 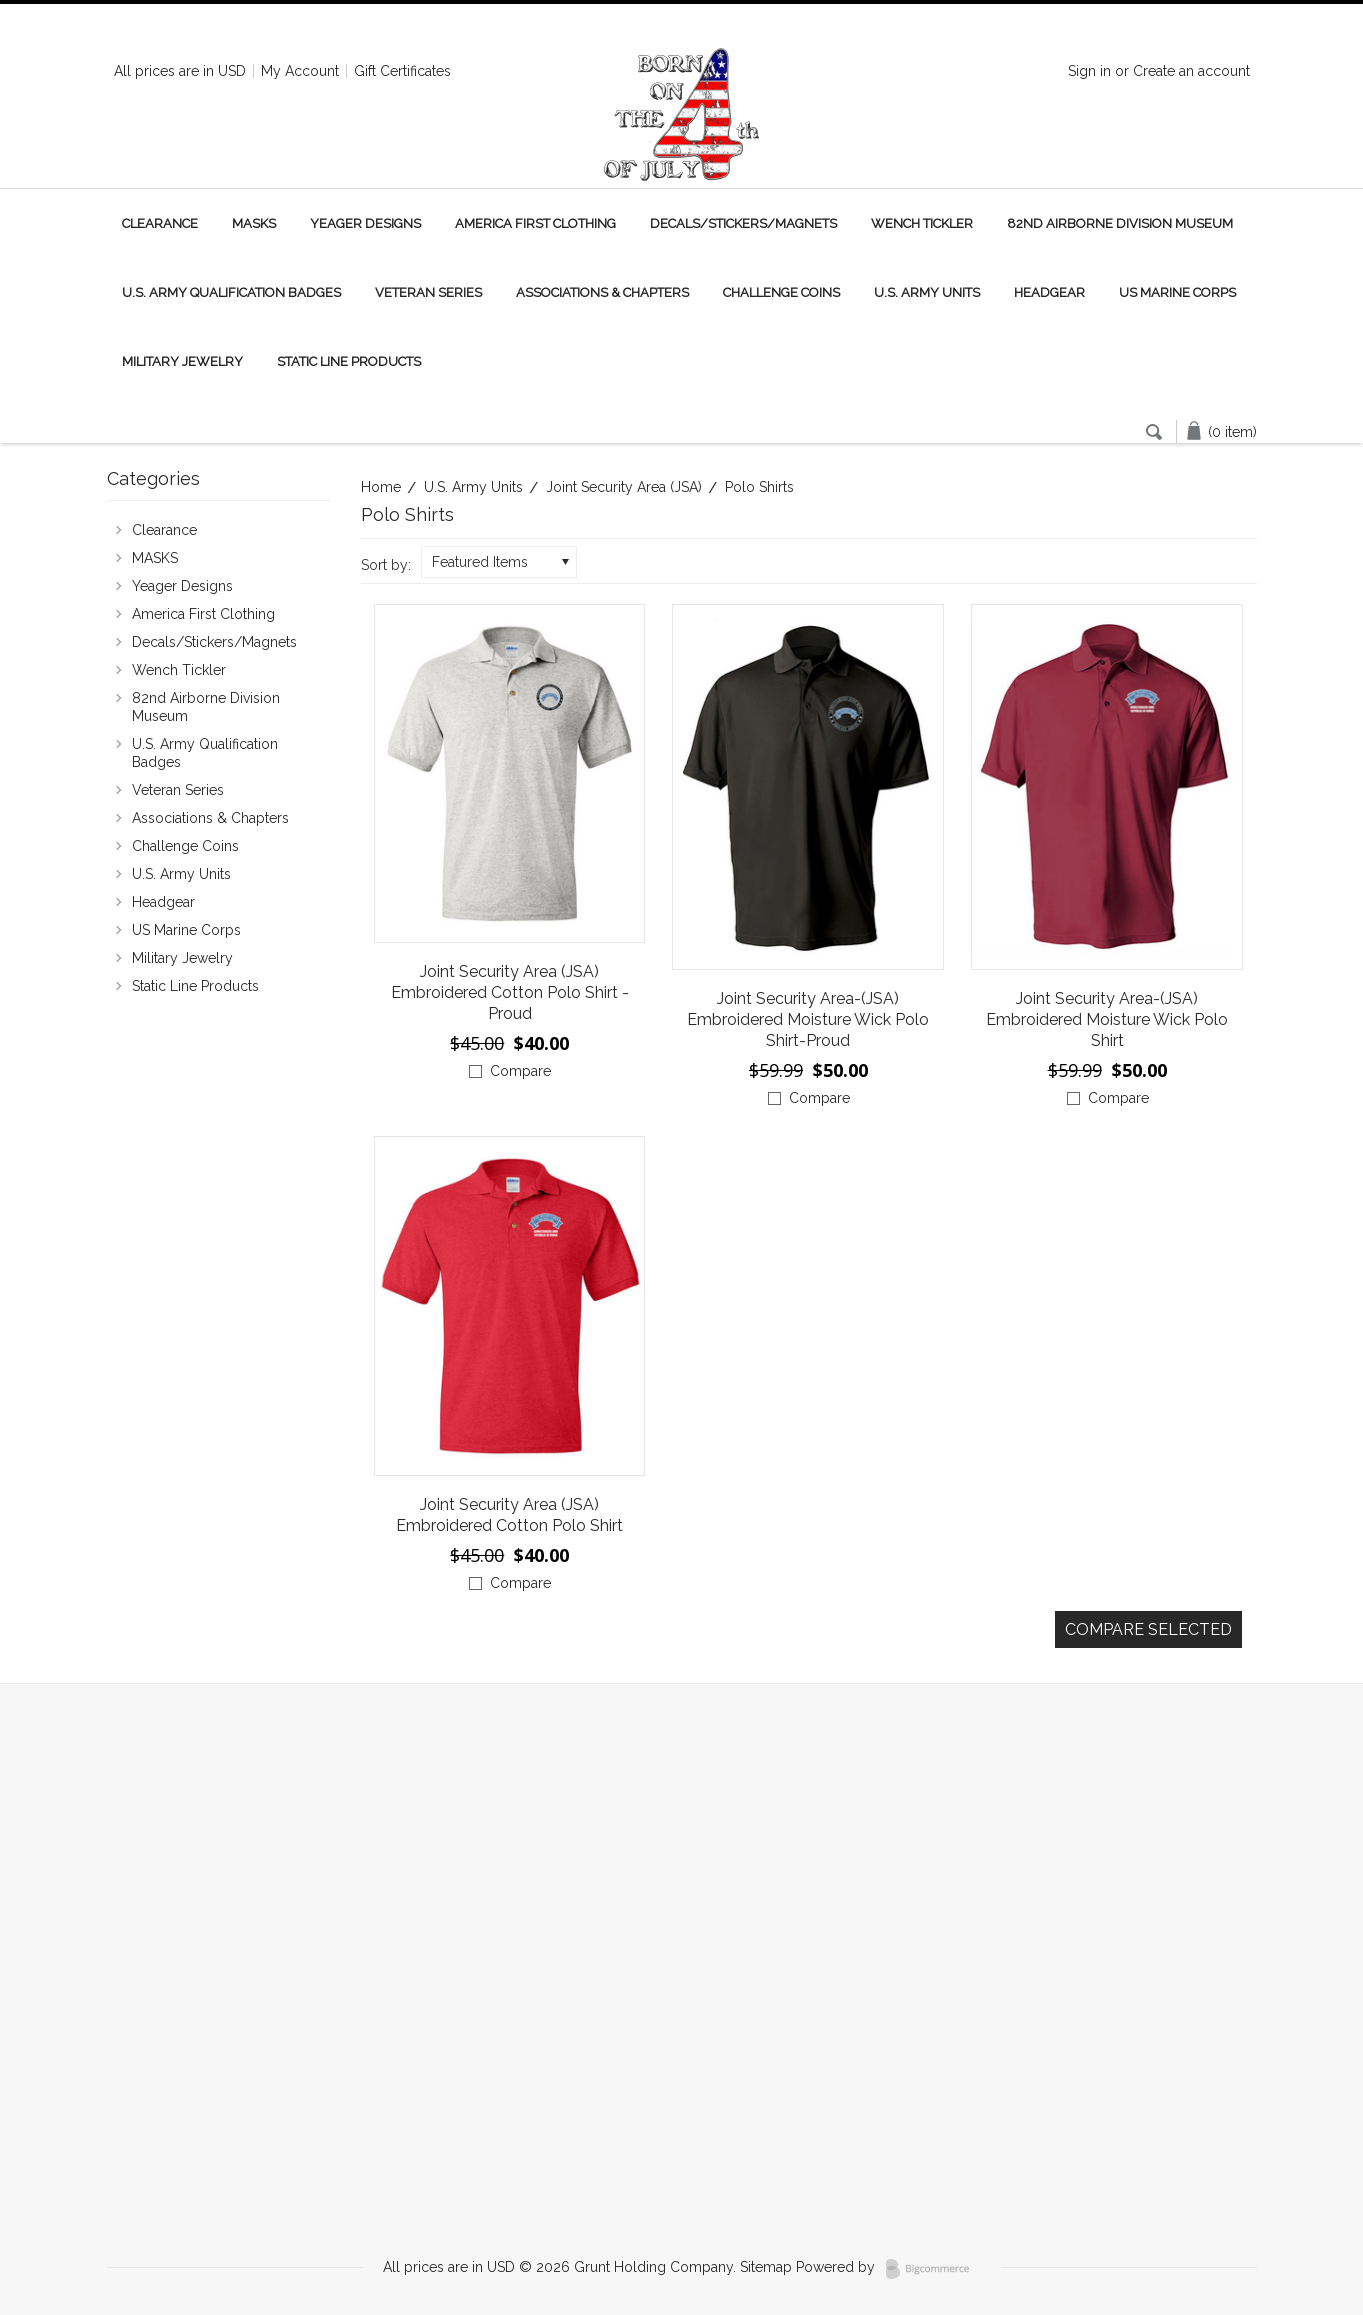 I want to click on Static Line Products, so click(x=349, y=361).